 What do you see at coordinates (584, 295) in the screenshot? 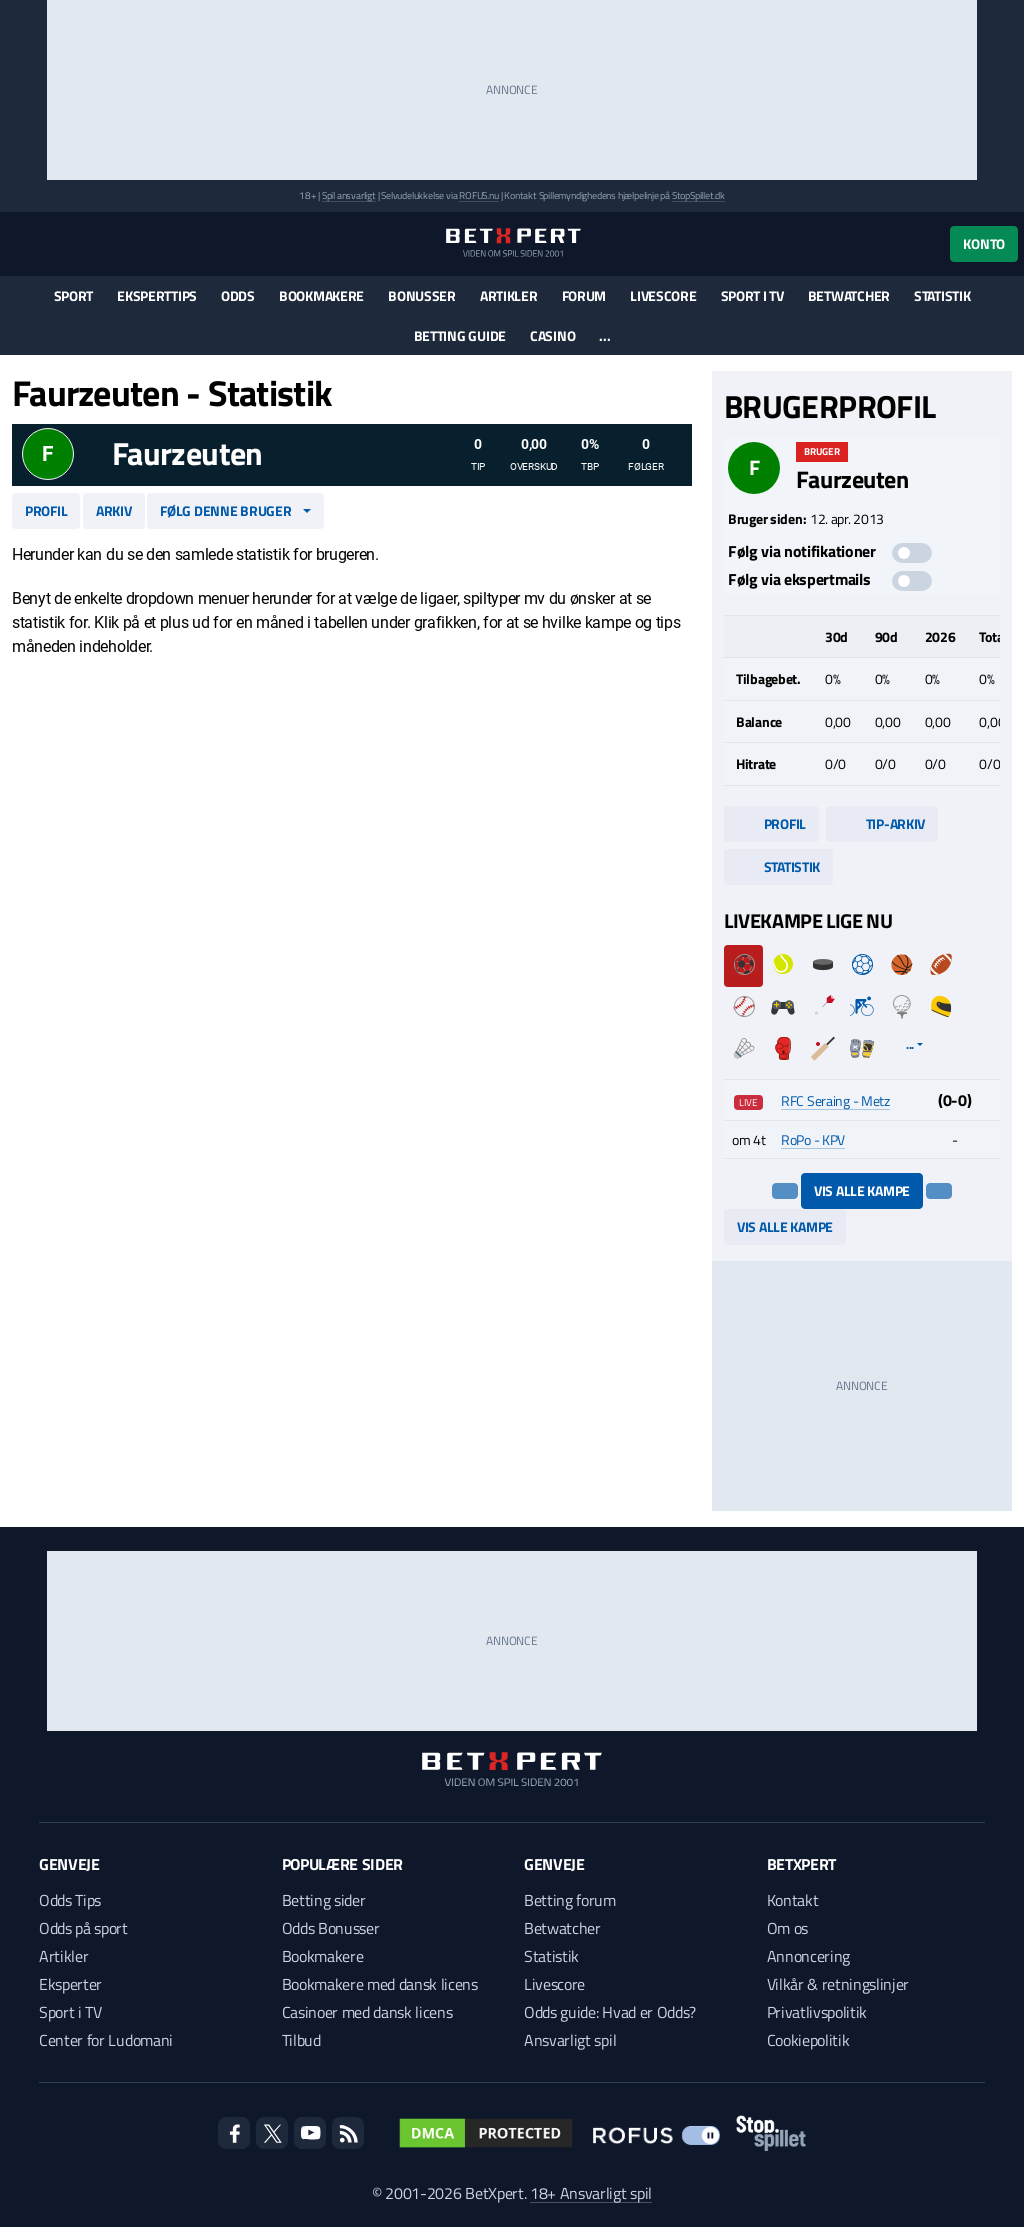
I see `Forum` at bounding box center [584, 295].